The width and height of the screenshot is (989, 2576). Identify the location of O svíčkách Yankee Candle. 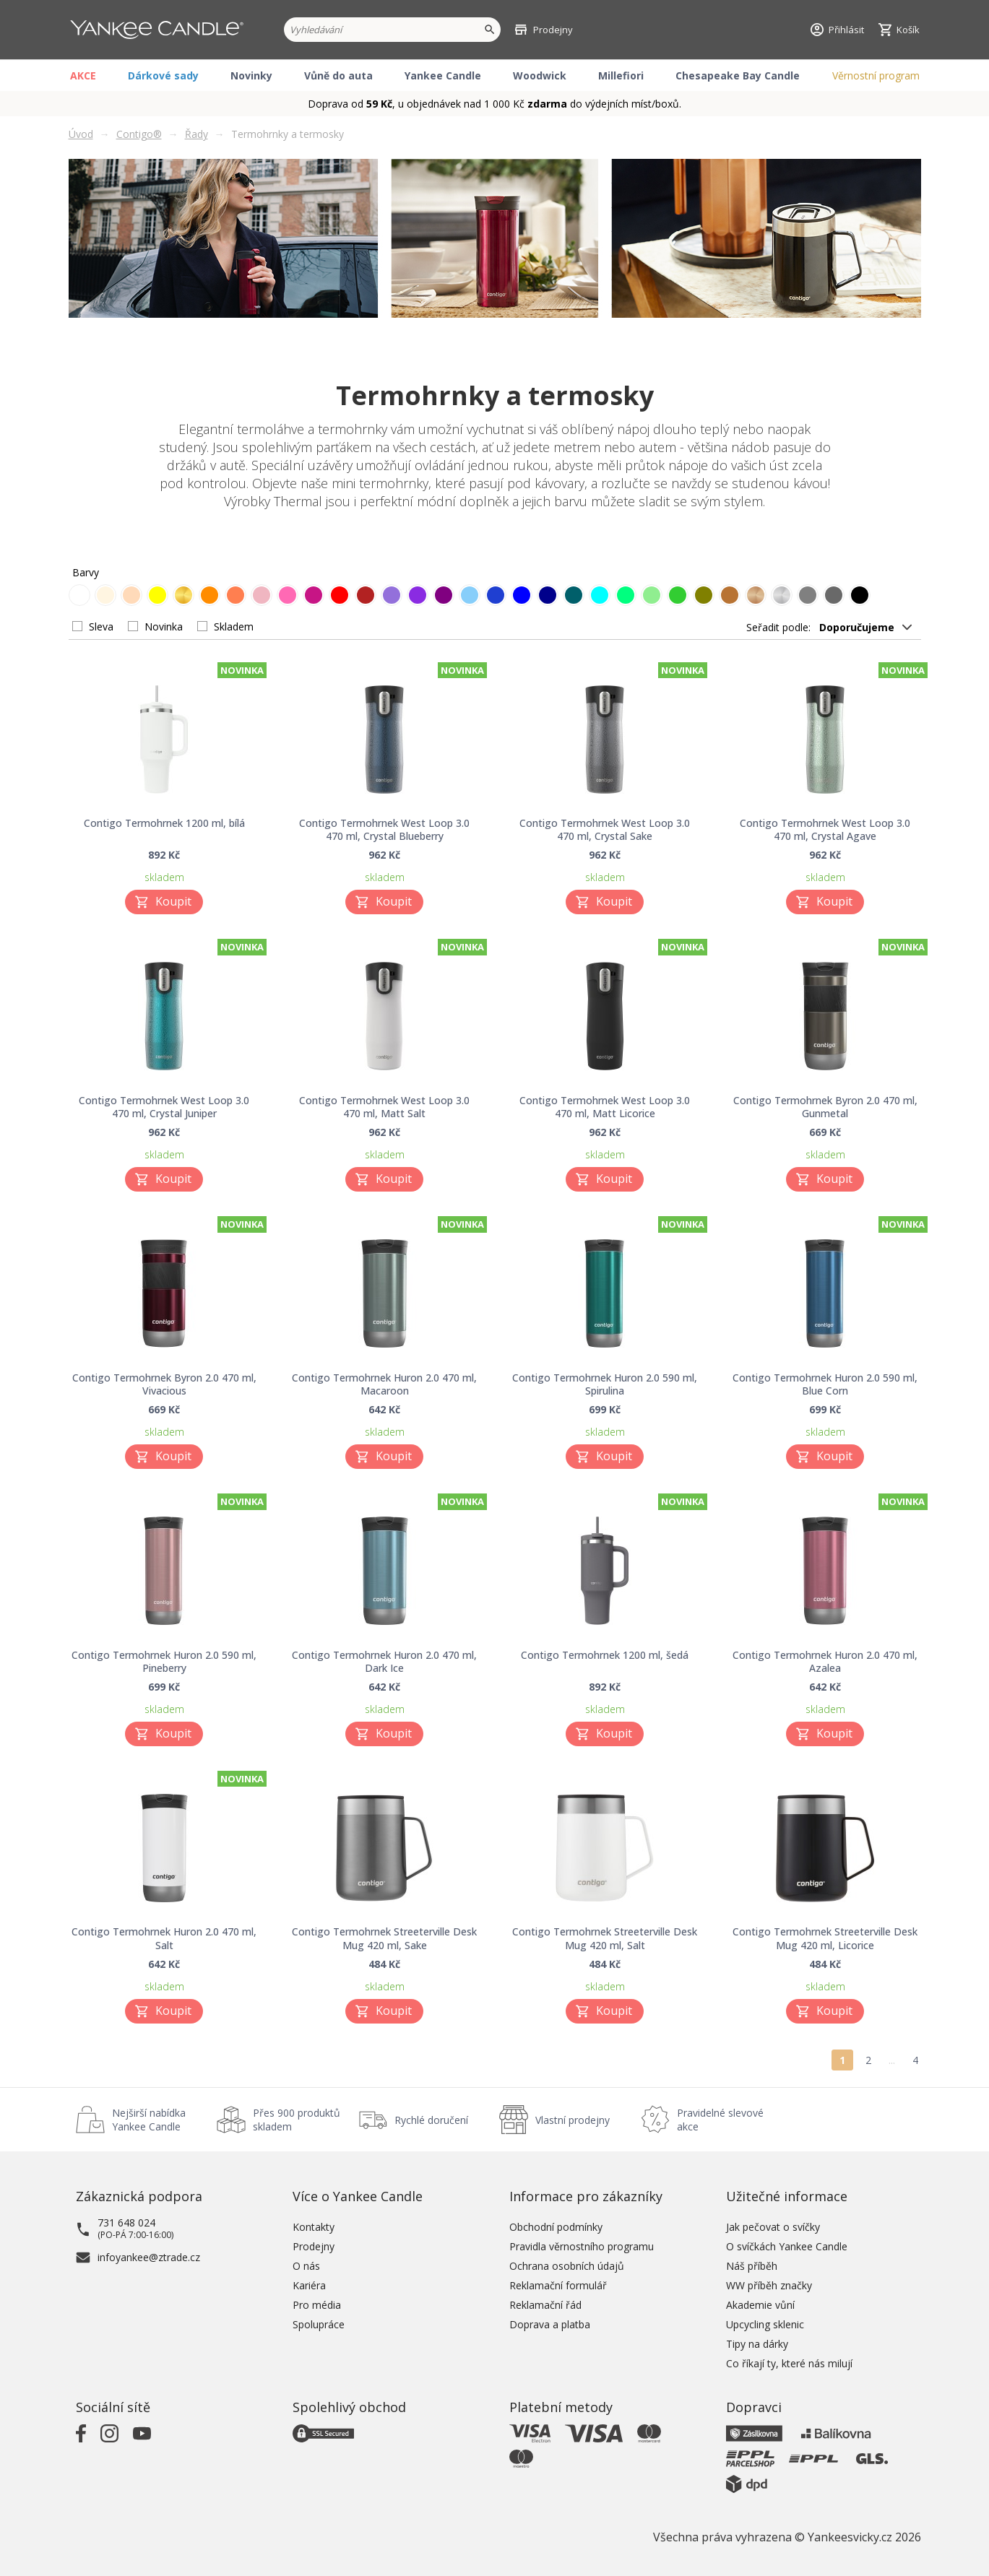
(786, 2246).